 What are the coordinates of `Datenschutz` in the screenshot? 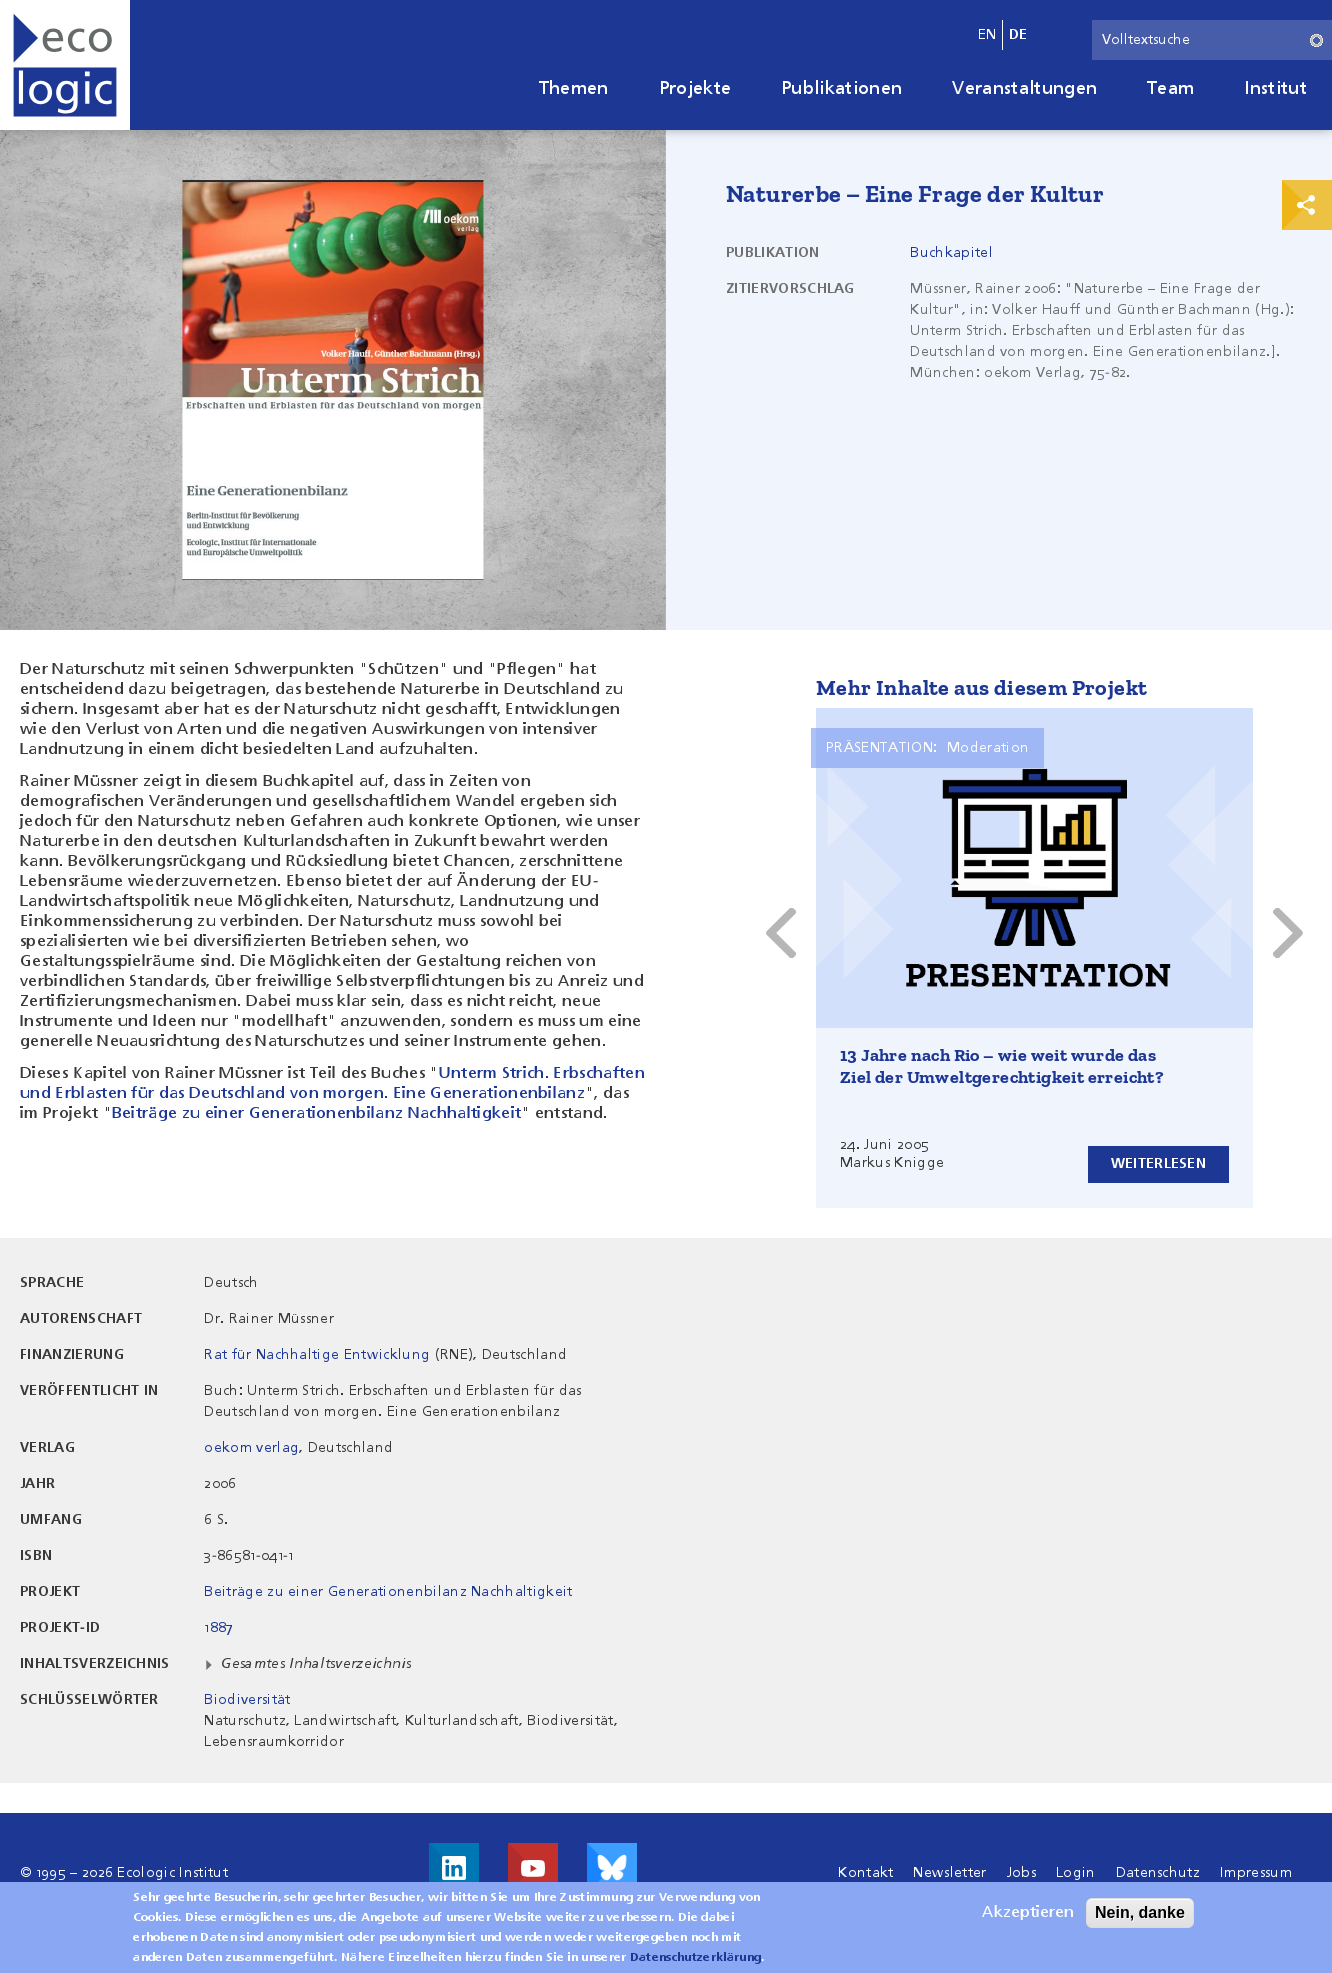 It's located at (1158, 1873).